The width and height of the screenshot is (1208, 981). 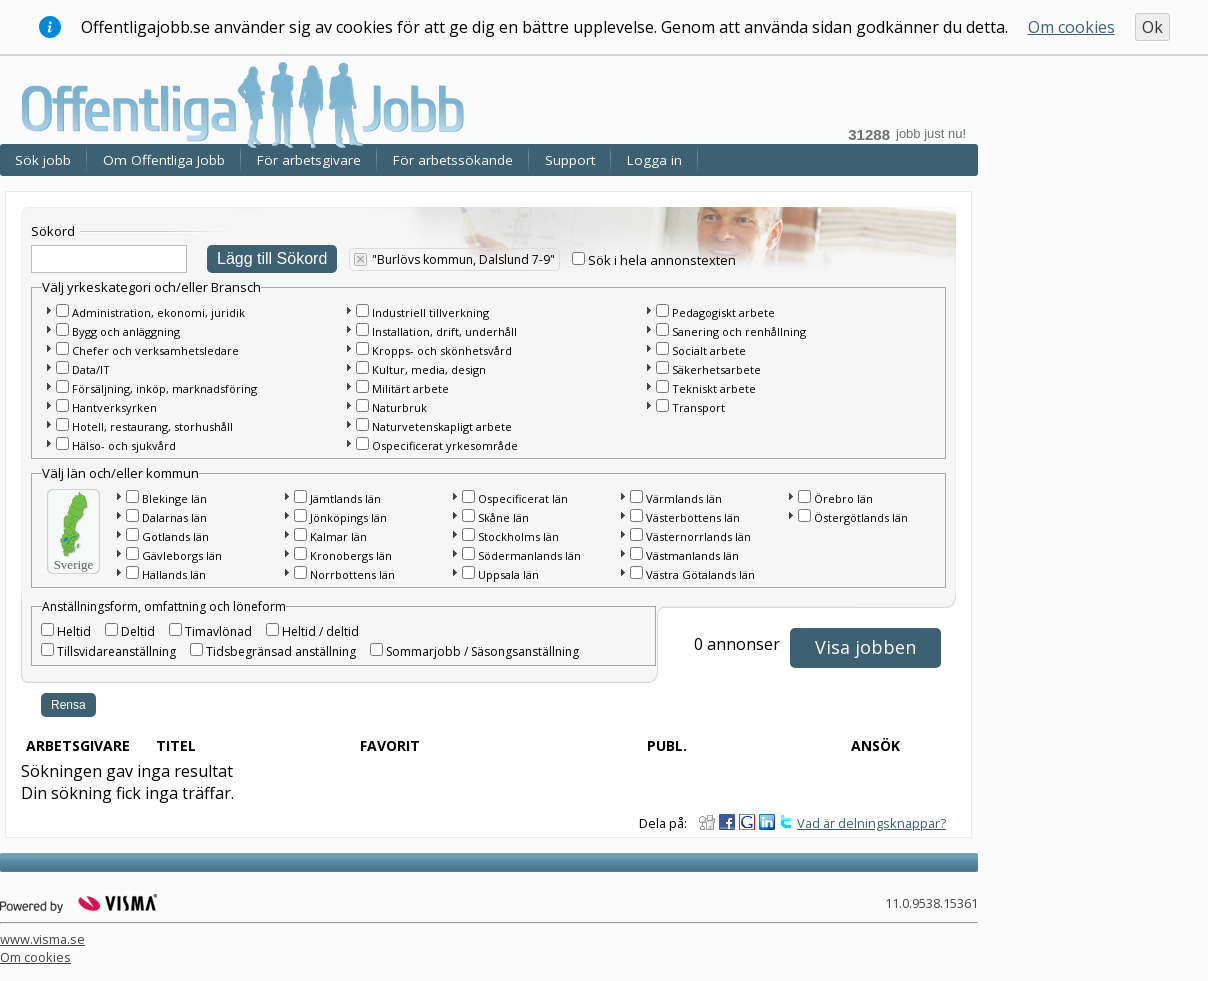 What do you see at coordinates (684, 498) in the screenshot?
I see `Värmlands län` at bounding box center [684, 498].